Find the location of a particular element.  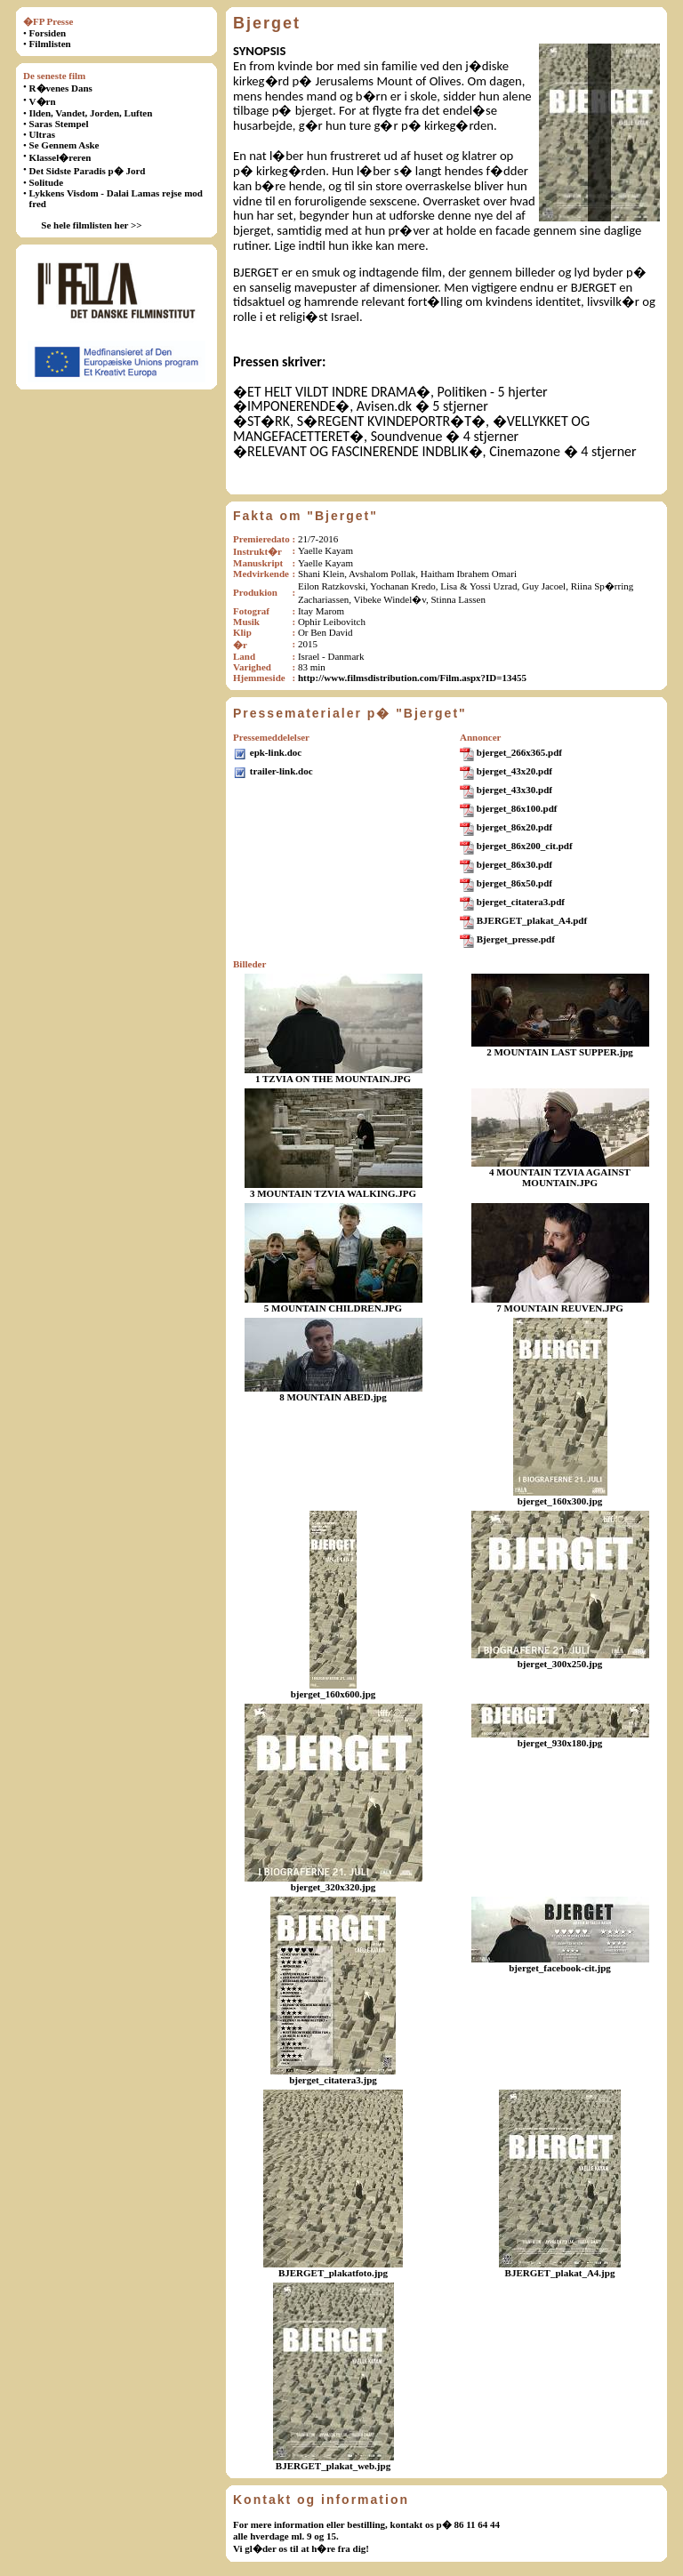

bjerget_86x30.pdf is located at coordinates (514, 864).